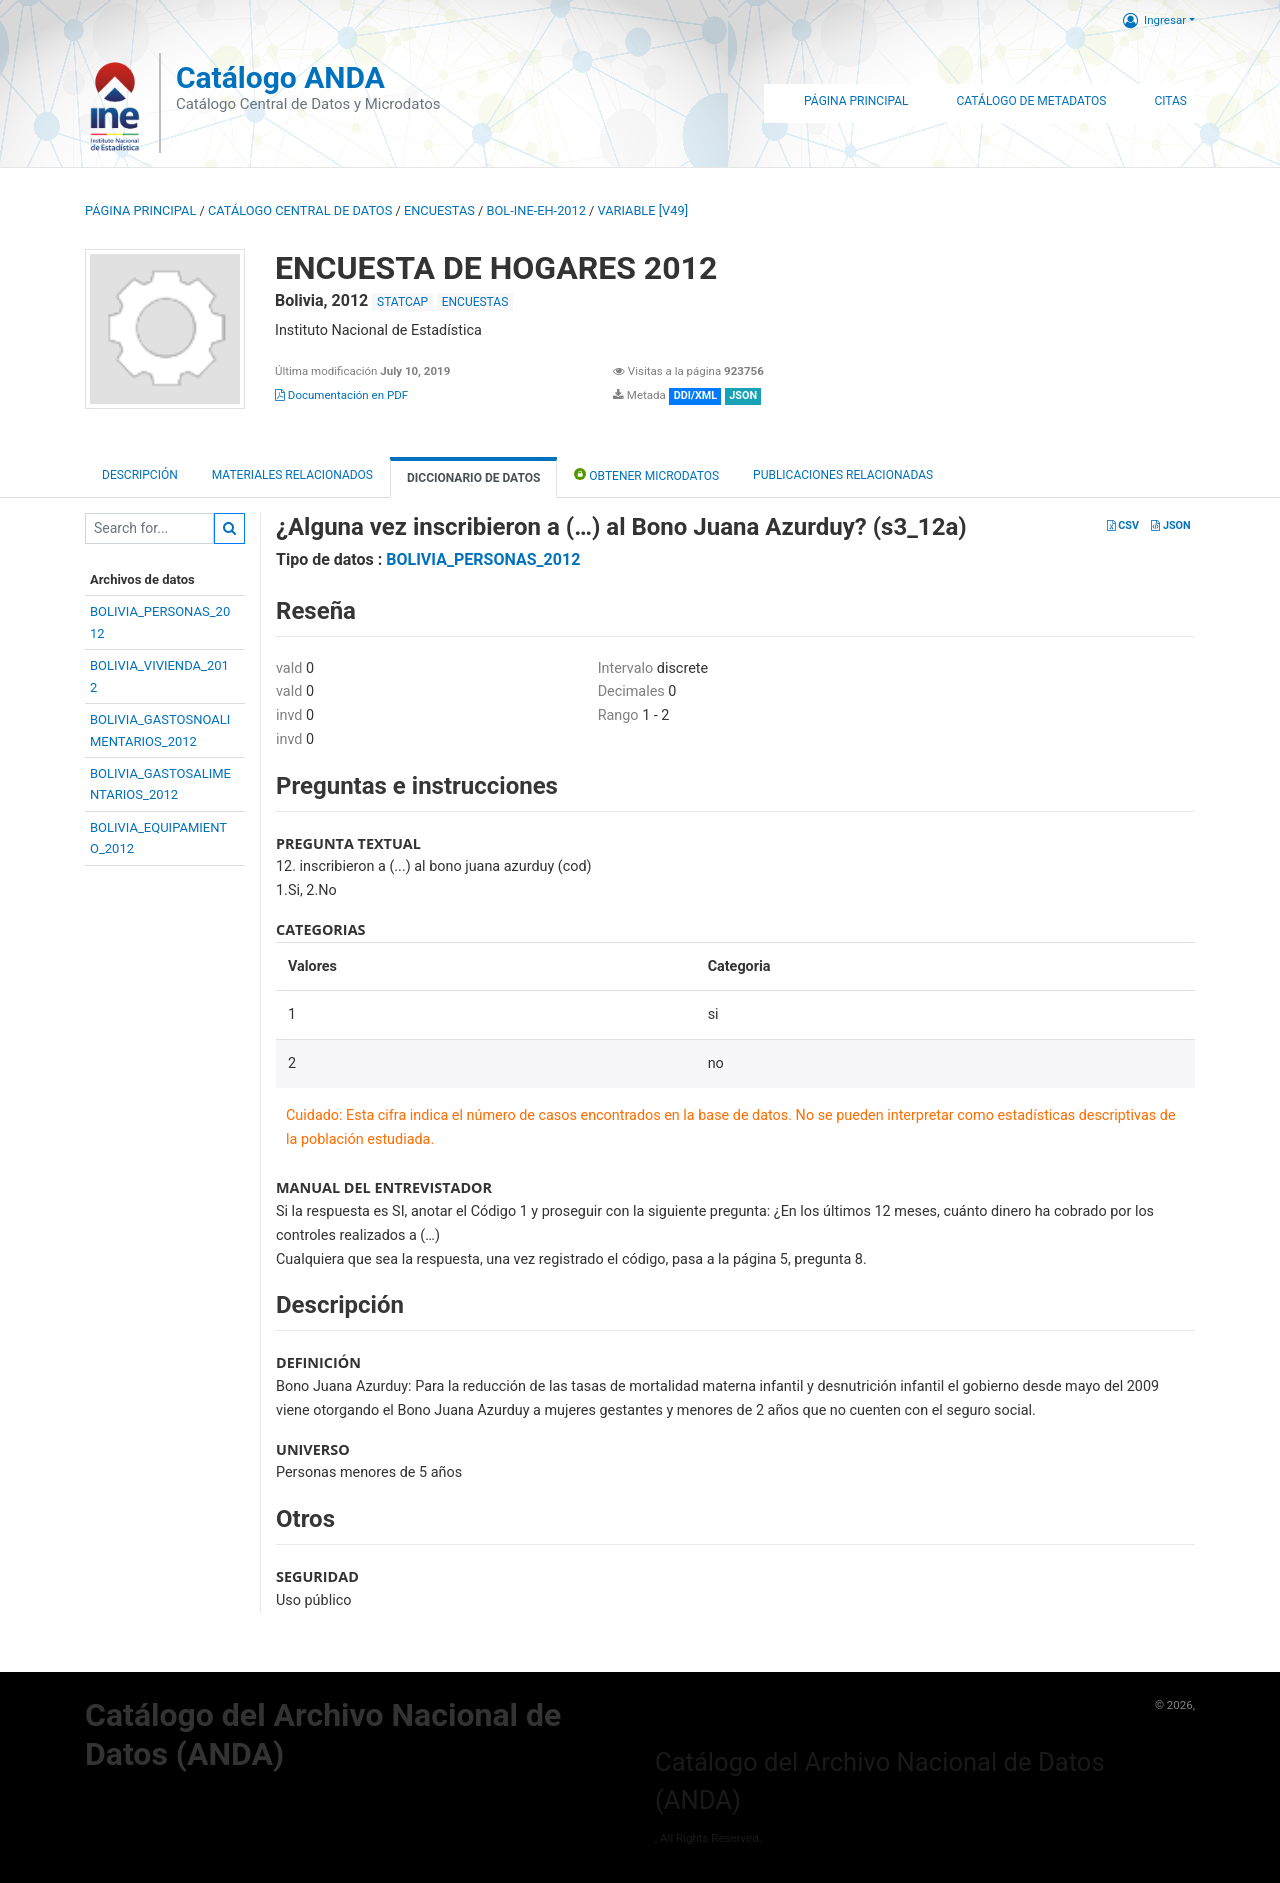 This screenshot has height=1883, width=1280. What do you see at coordinates (843, 475) in the screenshot?
I see `Publicaciones relacionadas [tab]` at bounding box center [843, 475].